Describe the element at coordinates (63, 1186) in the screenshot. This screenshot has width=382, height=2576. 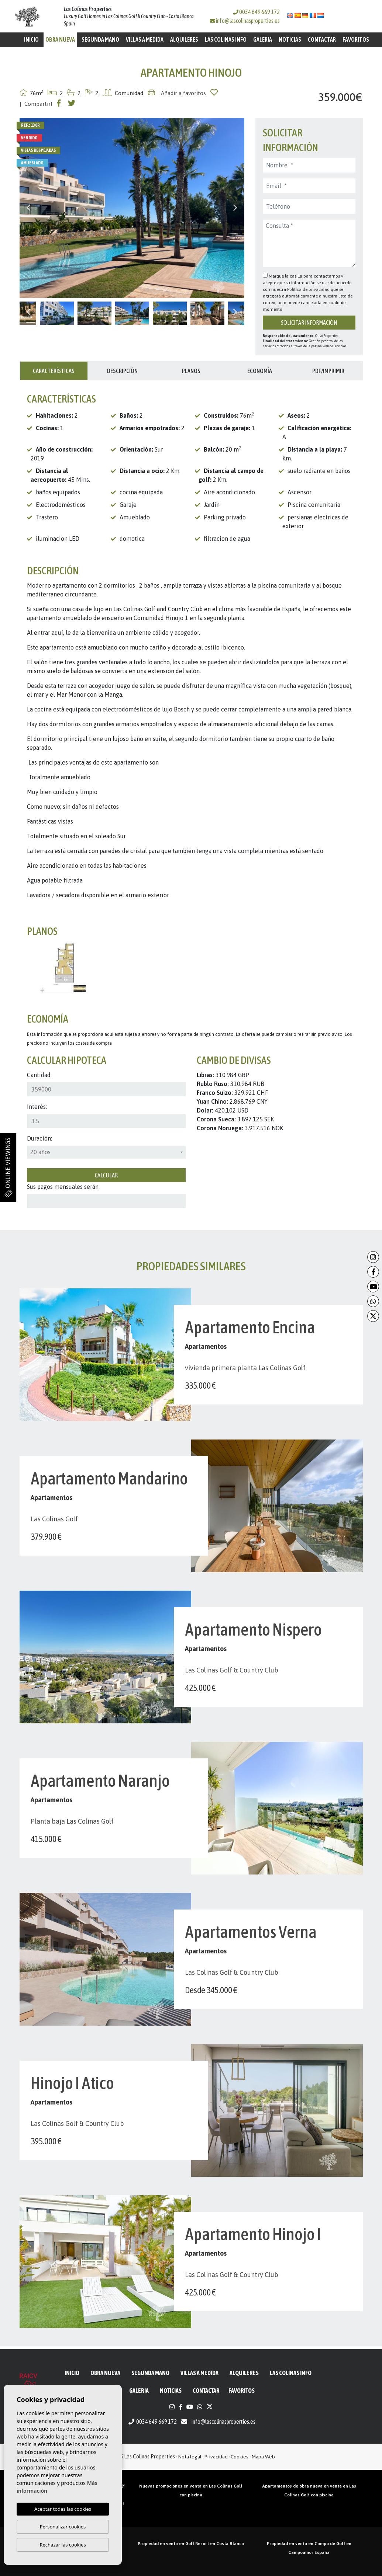
I see `Sus pagos mensuales serán:` at that location.